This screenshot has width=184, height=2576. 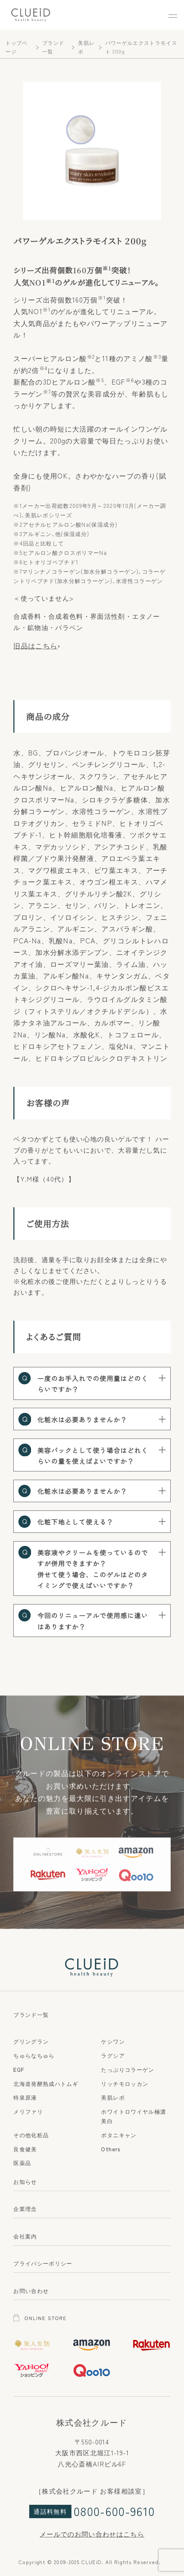 I want to click on 北海道発酵熟成ハトムギ, so click(x=45, y=2083).